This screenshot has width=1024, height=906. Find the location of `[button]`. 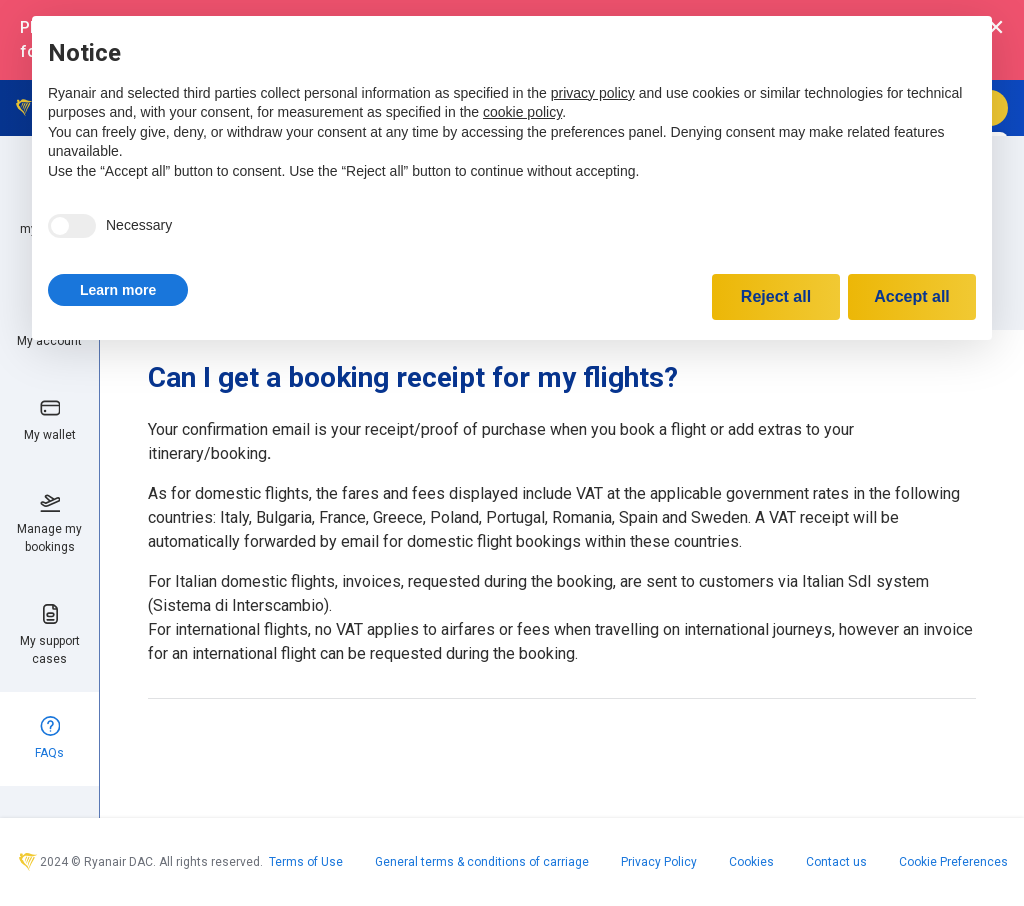

[button] is located at coordinates (118, 290).